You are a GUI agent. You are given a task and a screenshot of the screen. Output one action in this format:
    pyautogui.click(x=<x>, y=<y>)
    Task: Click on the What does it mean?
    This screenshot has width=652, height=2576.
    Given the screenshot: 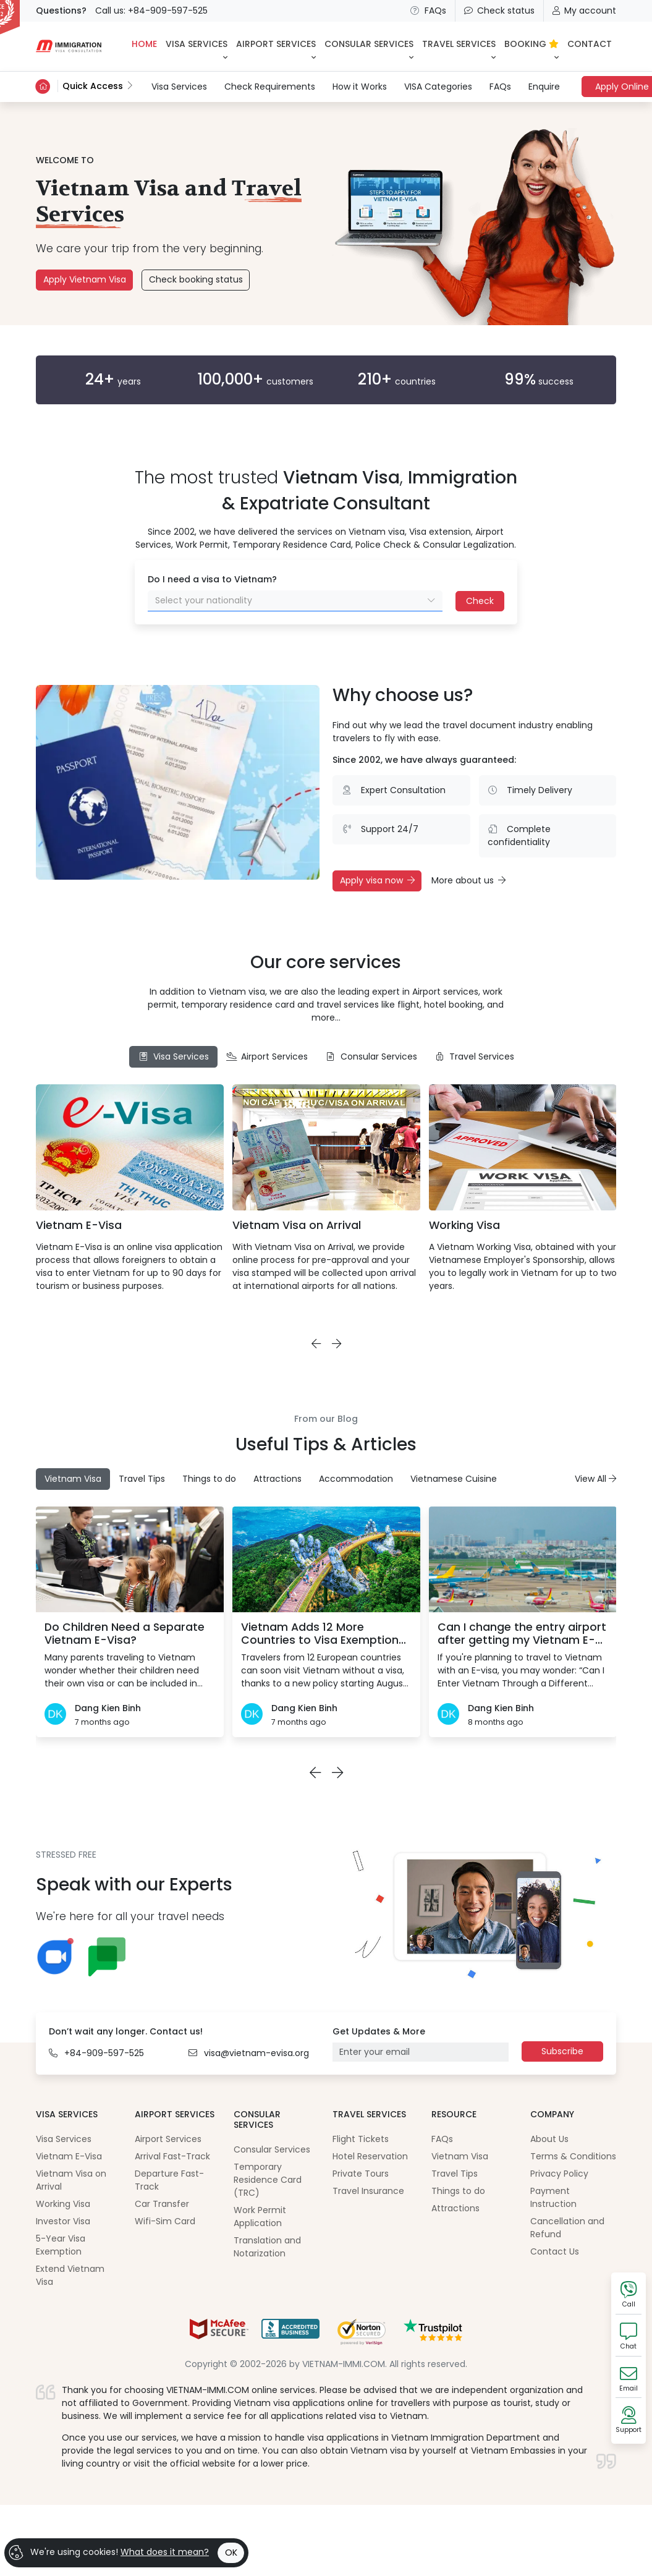 What is the action you would take?
    pyautogui.click(x=165, y=2552)
    